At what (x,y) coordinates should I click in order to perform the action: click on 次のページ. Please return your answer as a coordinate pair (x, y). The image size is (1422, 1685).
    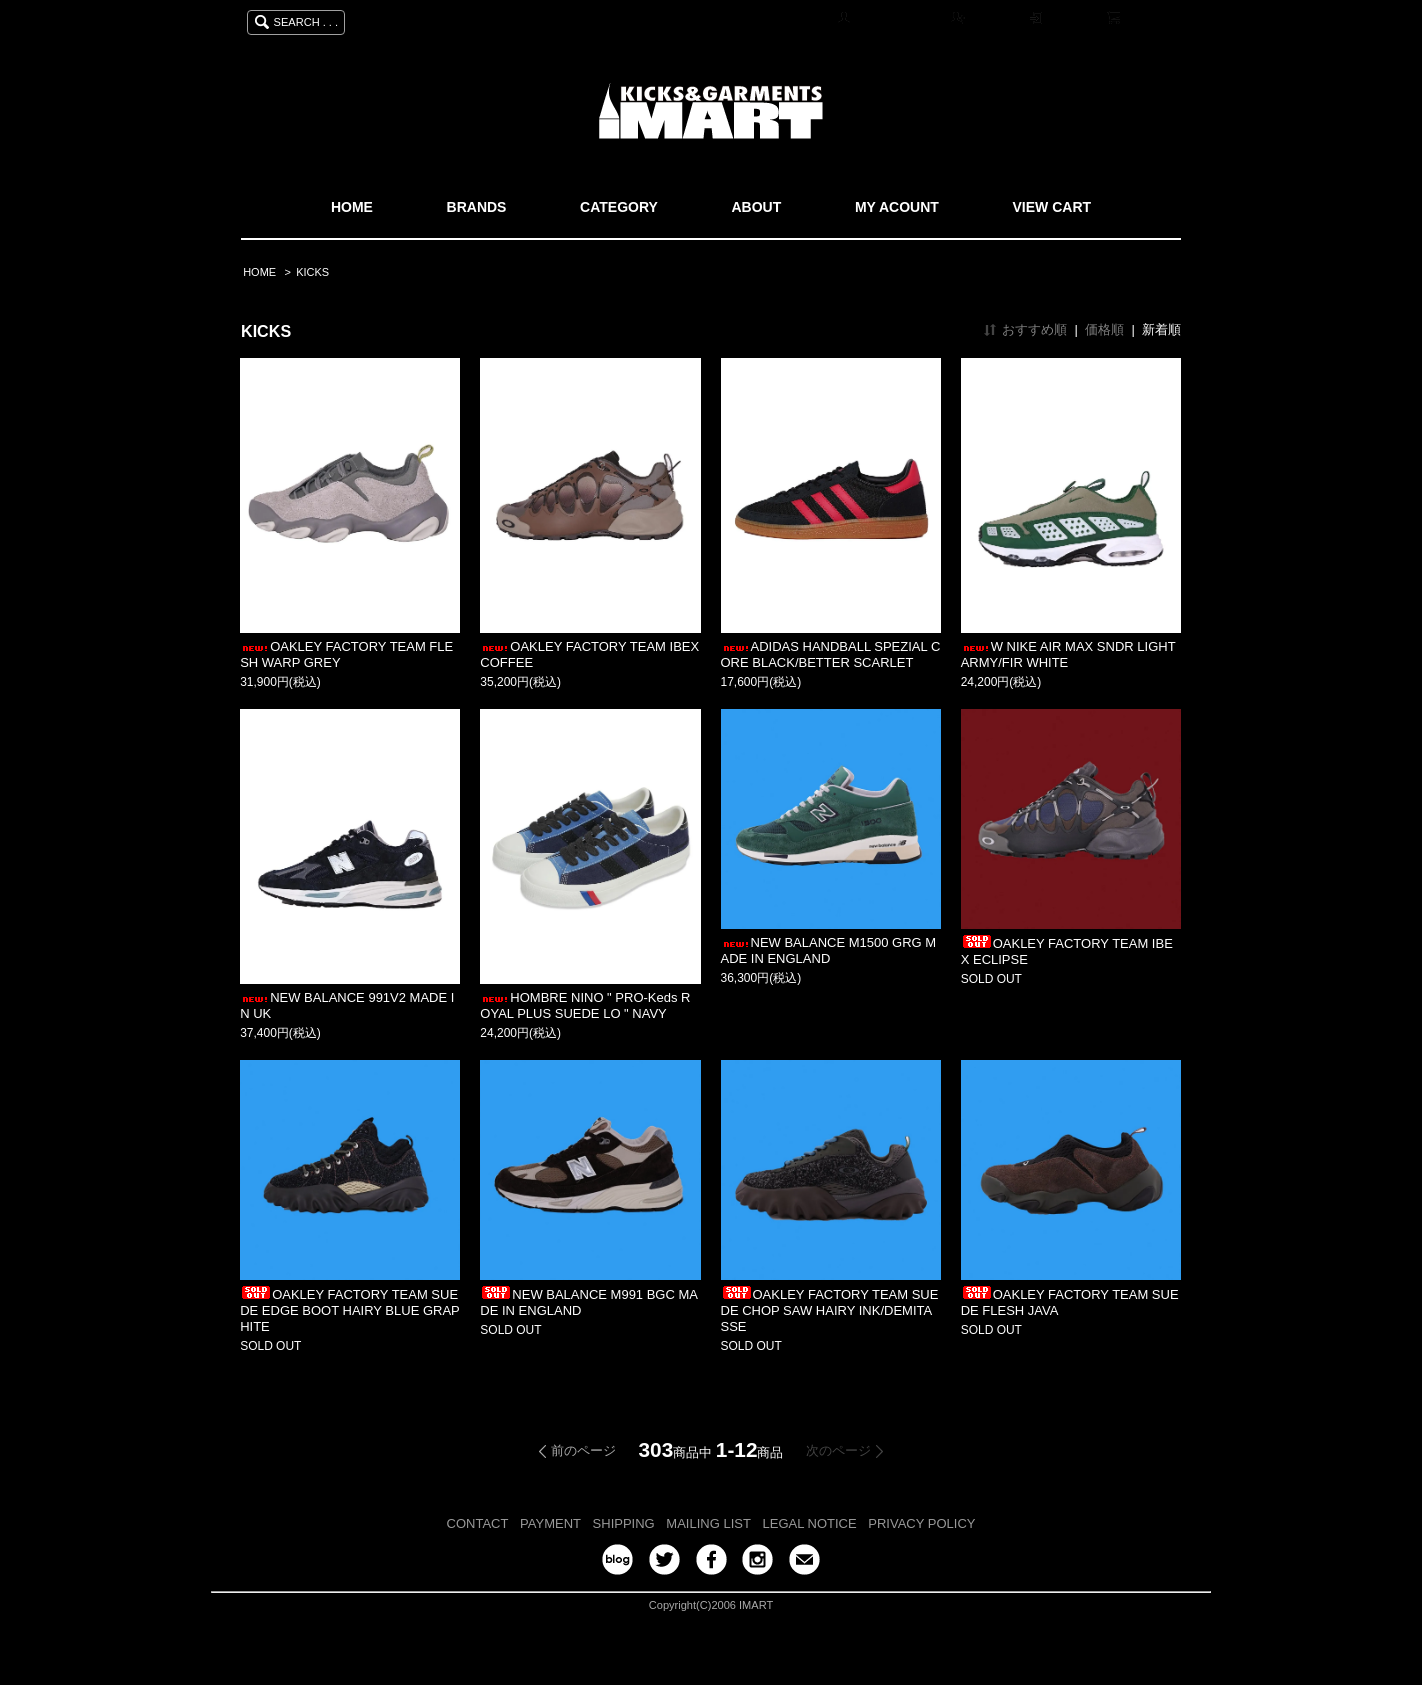
    Looking at the image, I should click on (838, 1450).